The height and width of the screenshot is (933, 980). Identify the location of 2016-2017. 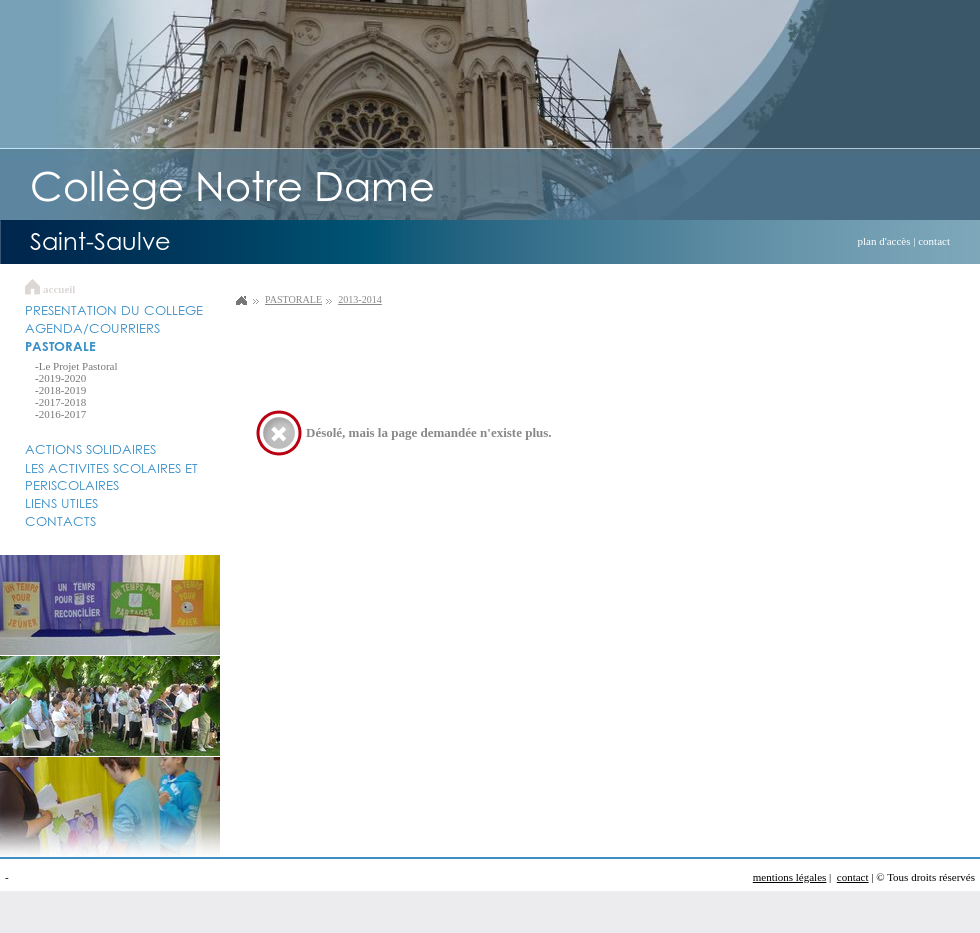
(63, 414).